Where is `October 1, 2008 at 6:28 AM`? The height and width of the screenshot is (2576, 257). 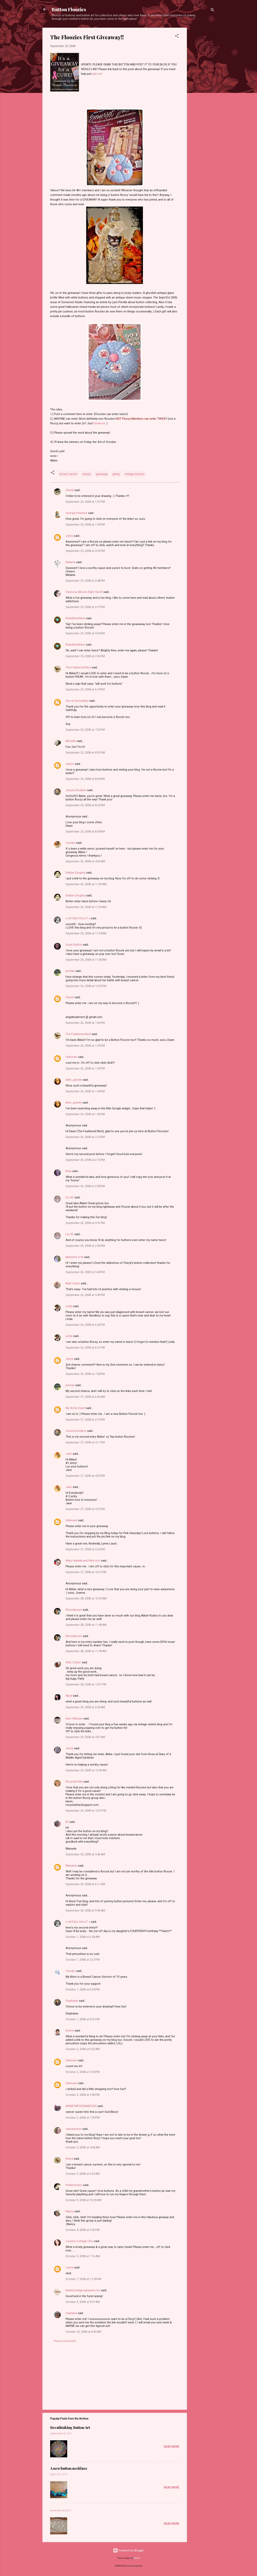 October 1, 2008 at 6:28 AM is located at coordinates (83, 1937).